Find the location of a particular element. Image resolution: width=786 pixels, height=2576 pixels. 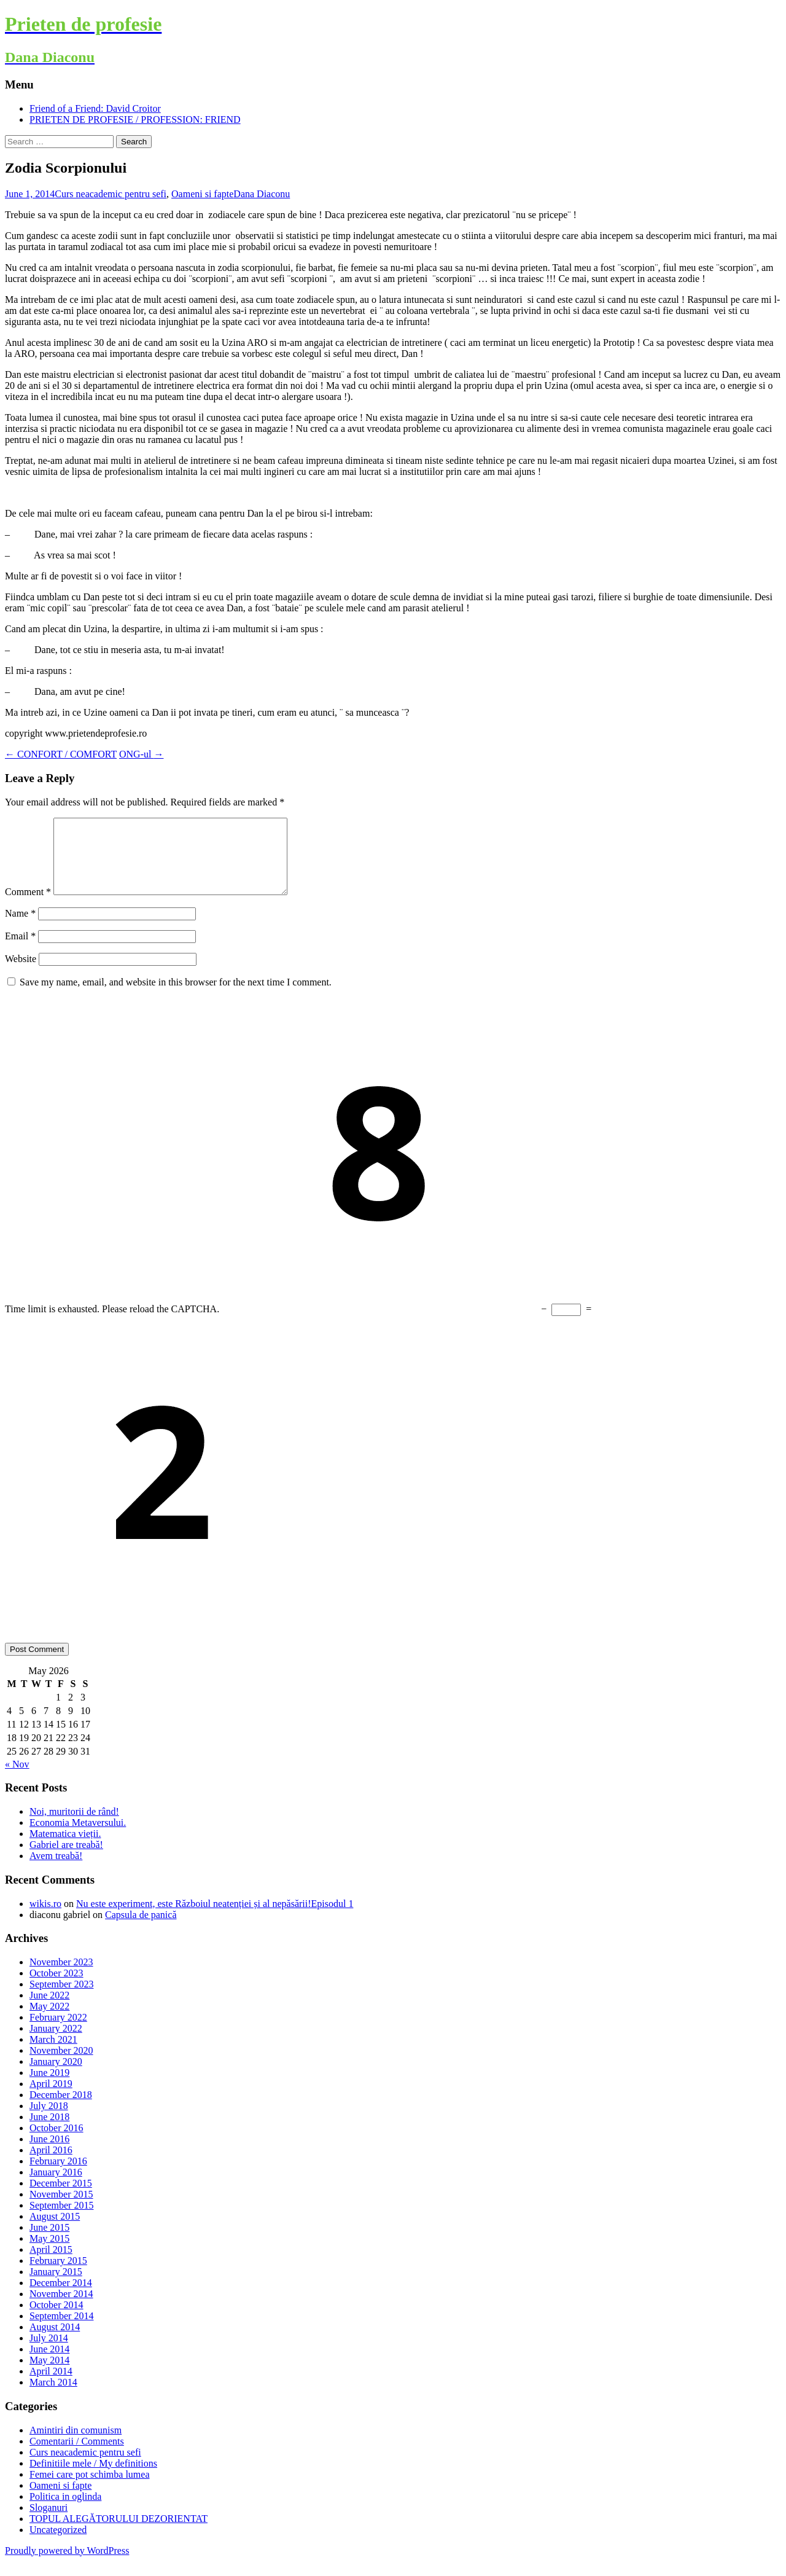

Uncategorized is located at coordinates (58, 2544).